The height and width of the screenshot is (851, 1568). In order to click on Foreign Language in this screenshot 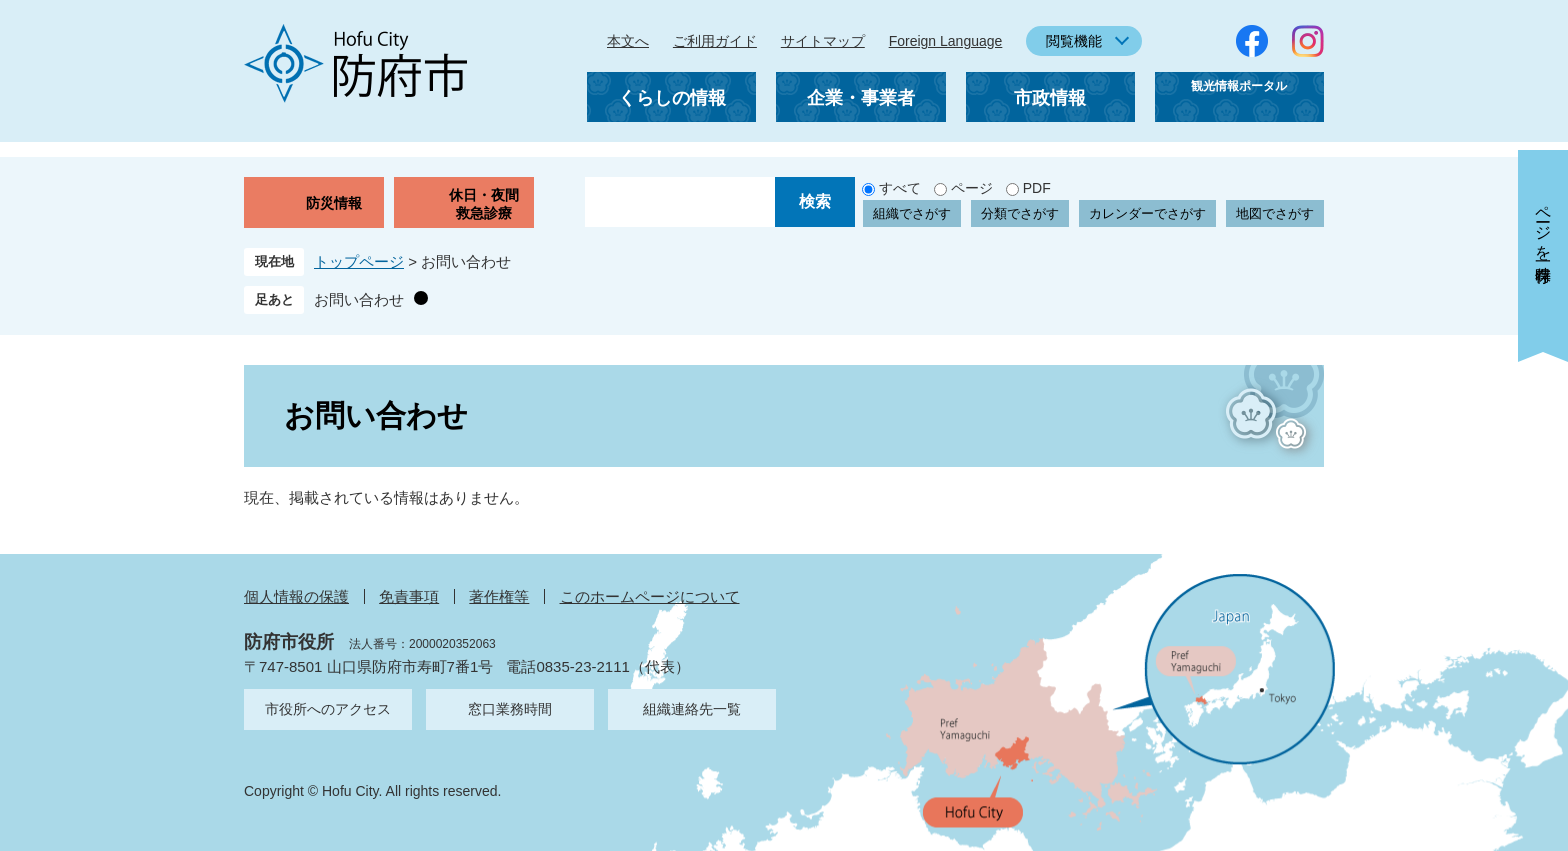, I will do `click(946, 41)`.